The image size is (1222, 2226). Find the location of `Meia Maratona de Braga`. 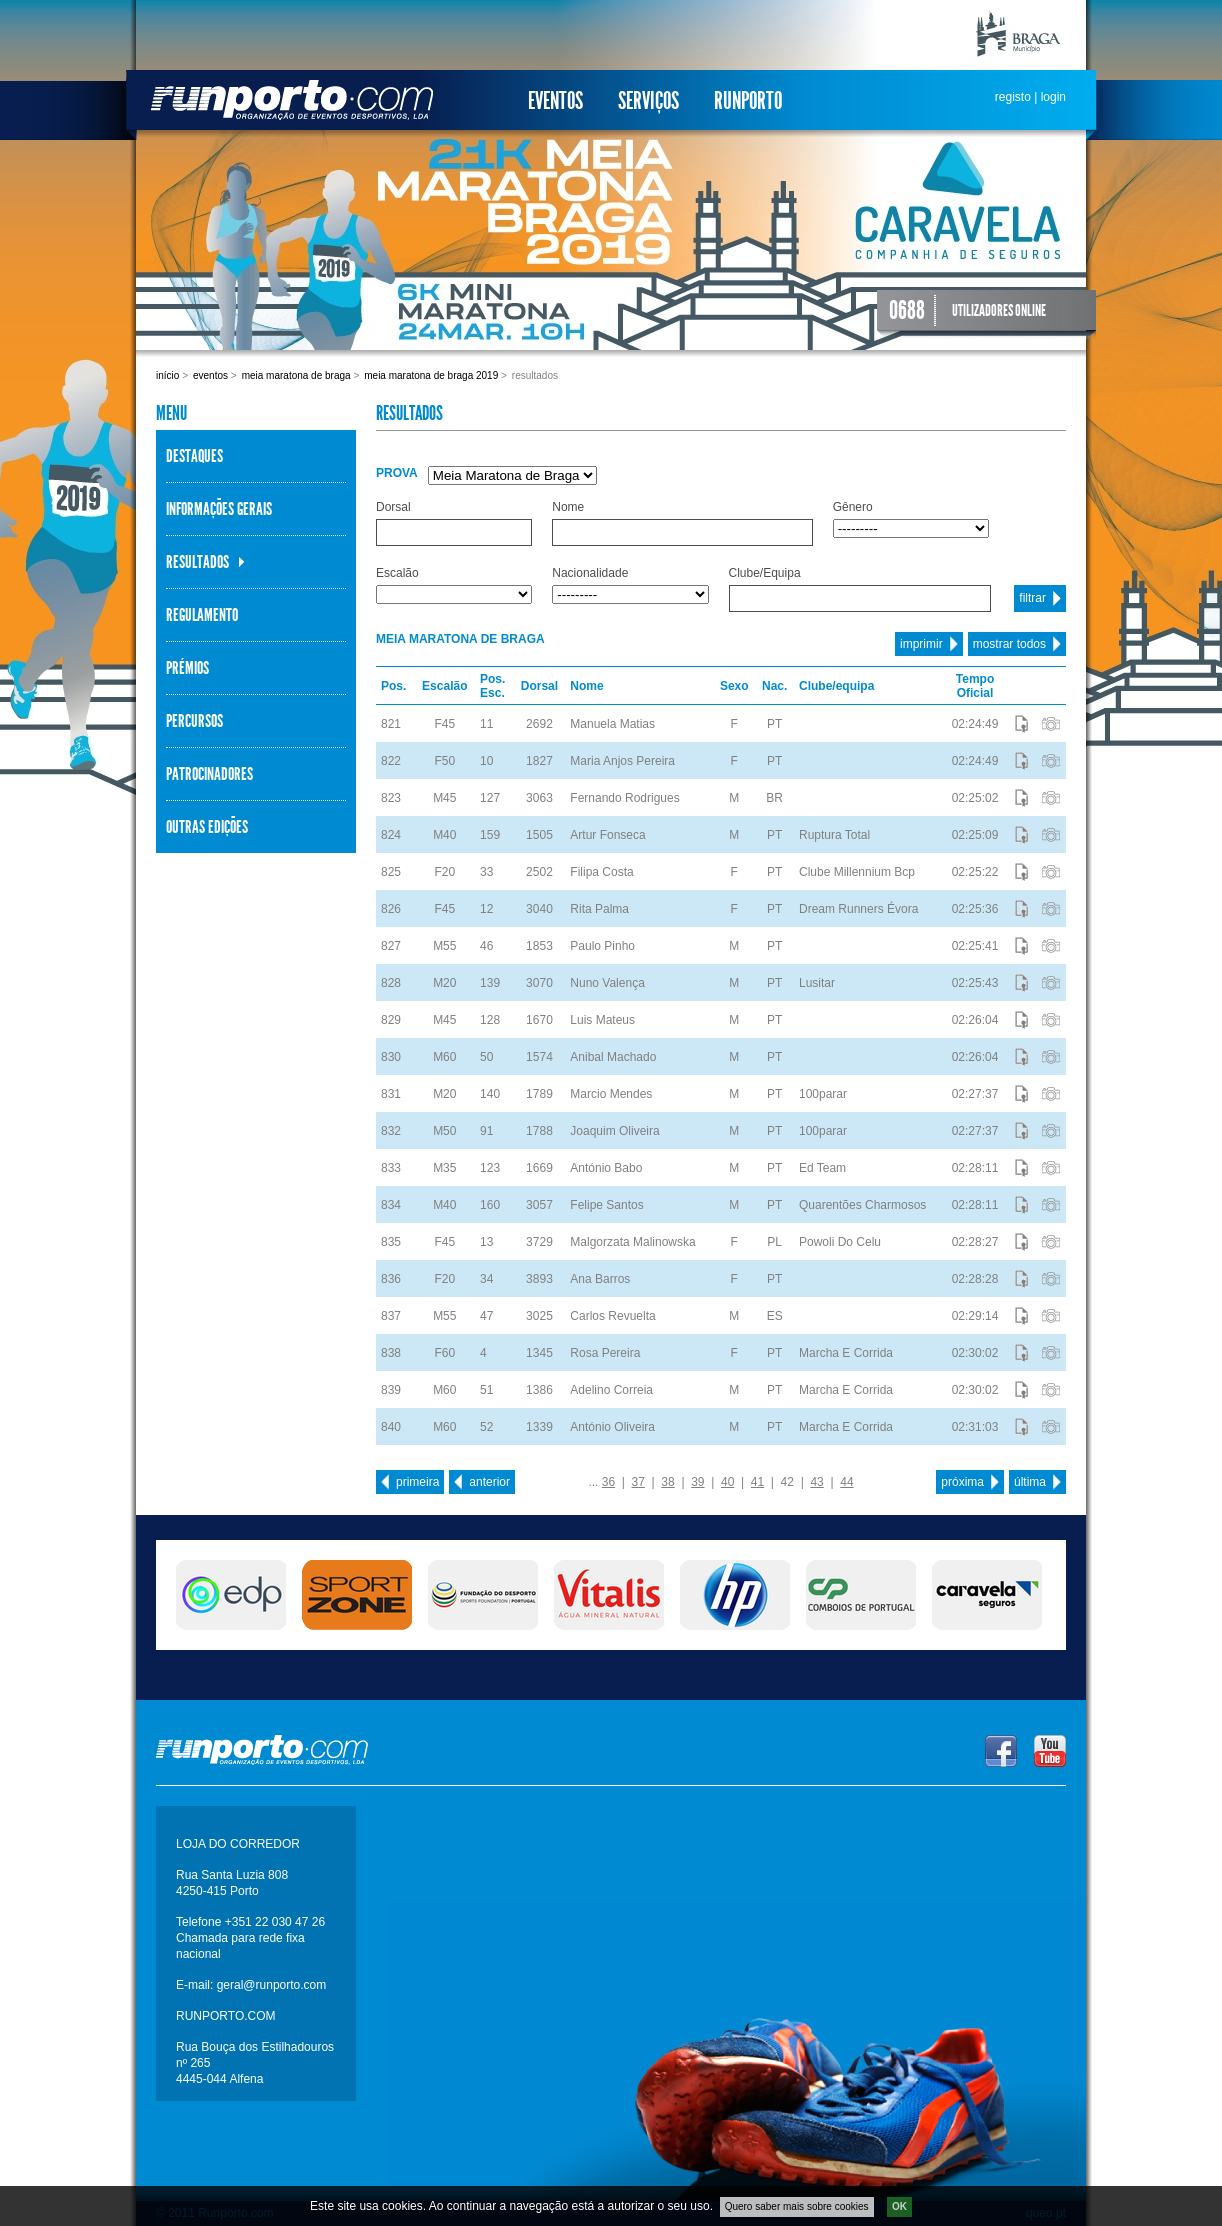

Meia Maratona de Braga is located at coordinates (296, 375).